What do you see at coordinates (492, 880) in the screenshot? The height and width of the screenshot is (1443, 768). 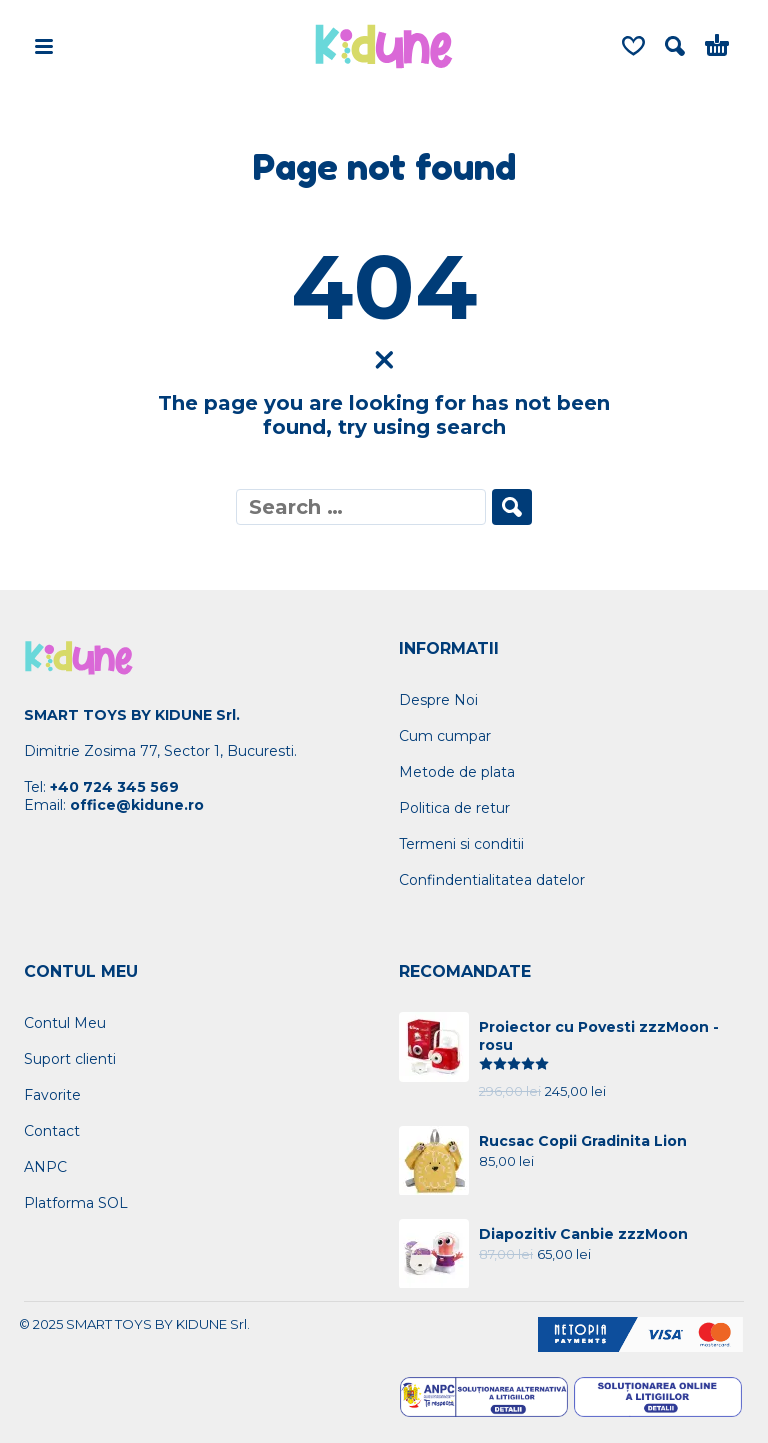 I see `Confindentialitatea datelor` at bounding box center [492, 880].